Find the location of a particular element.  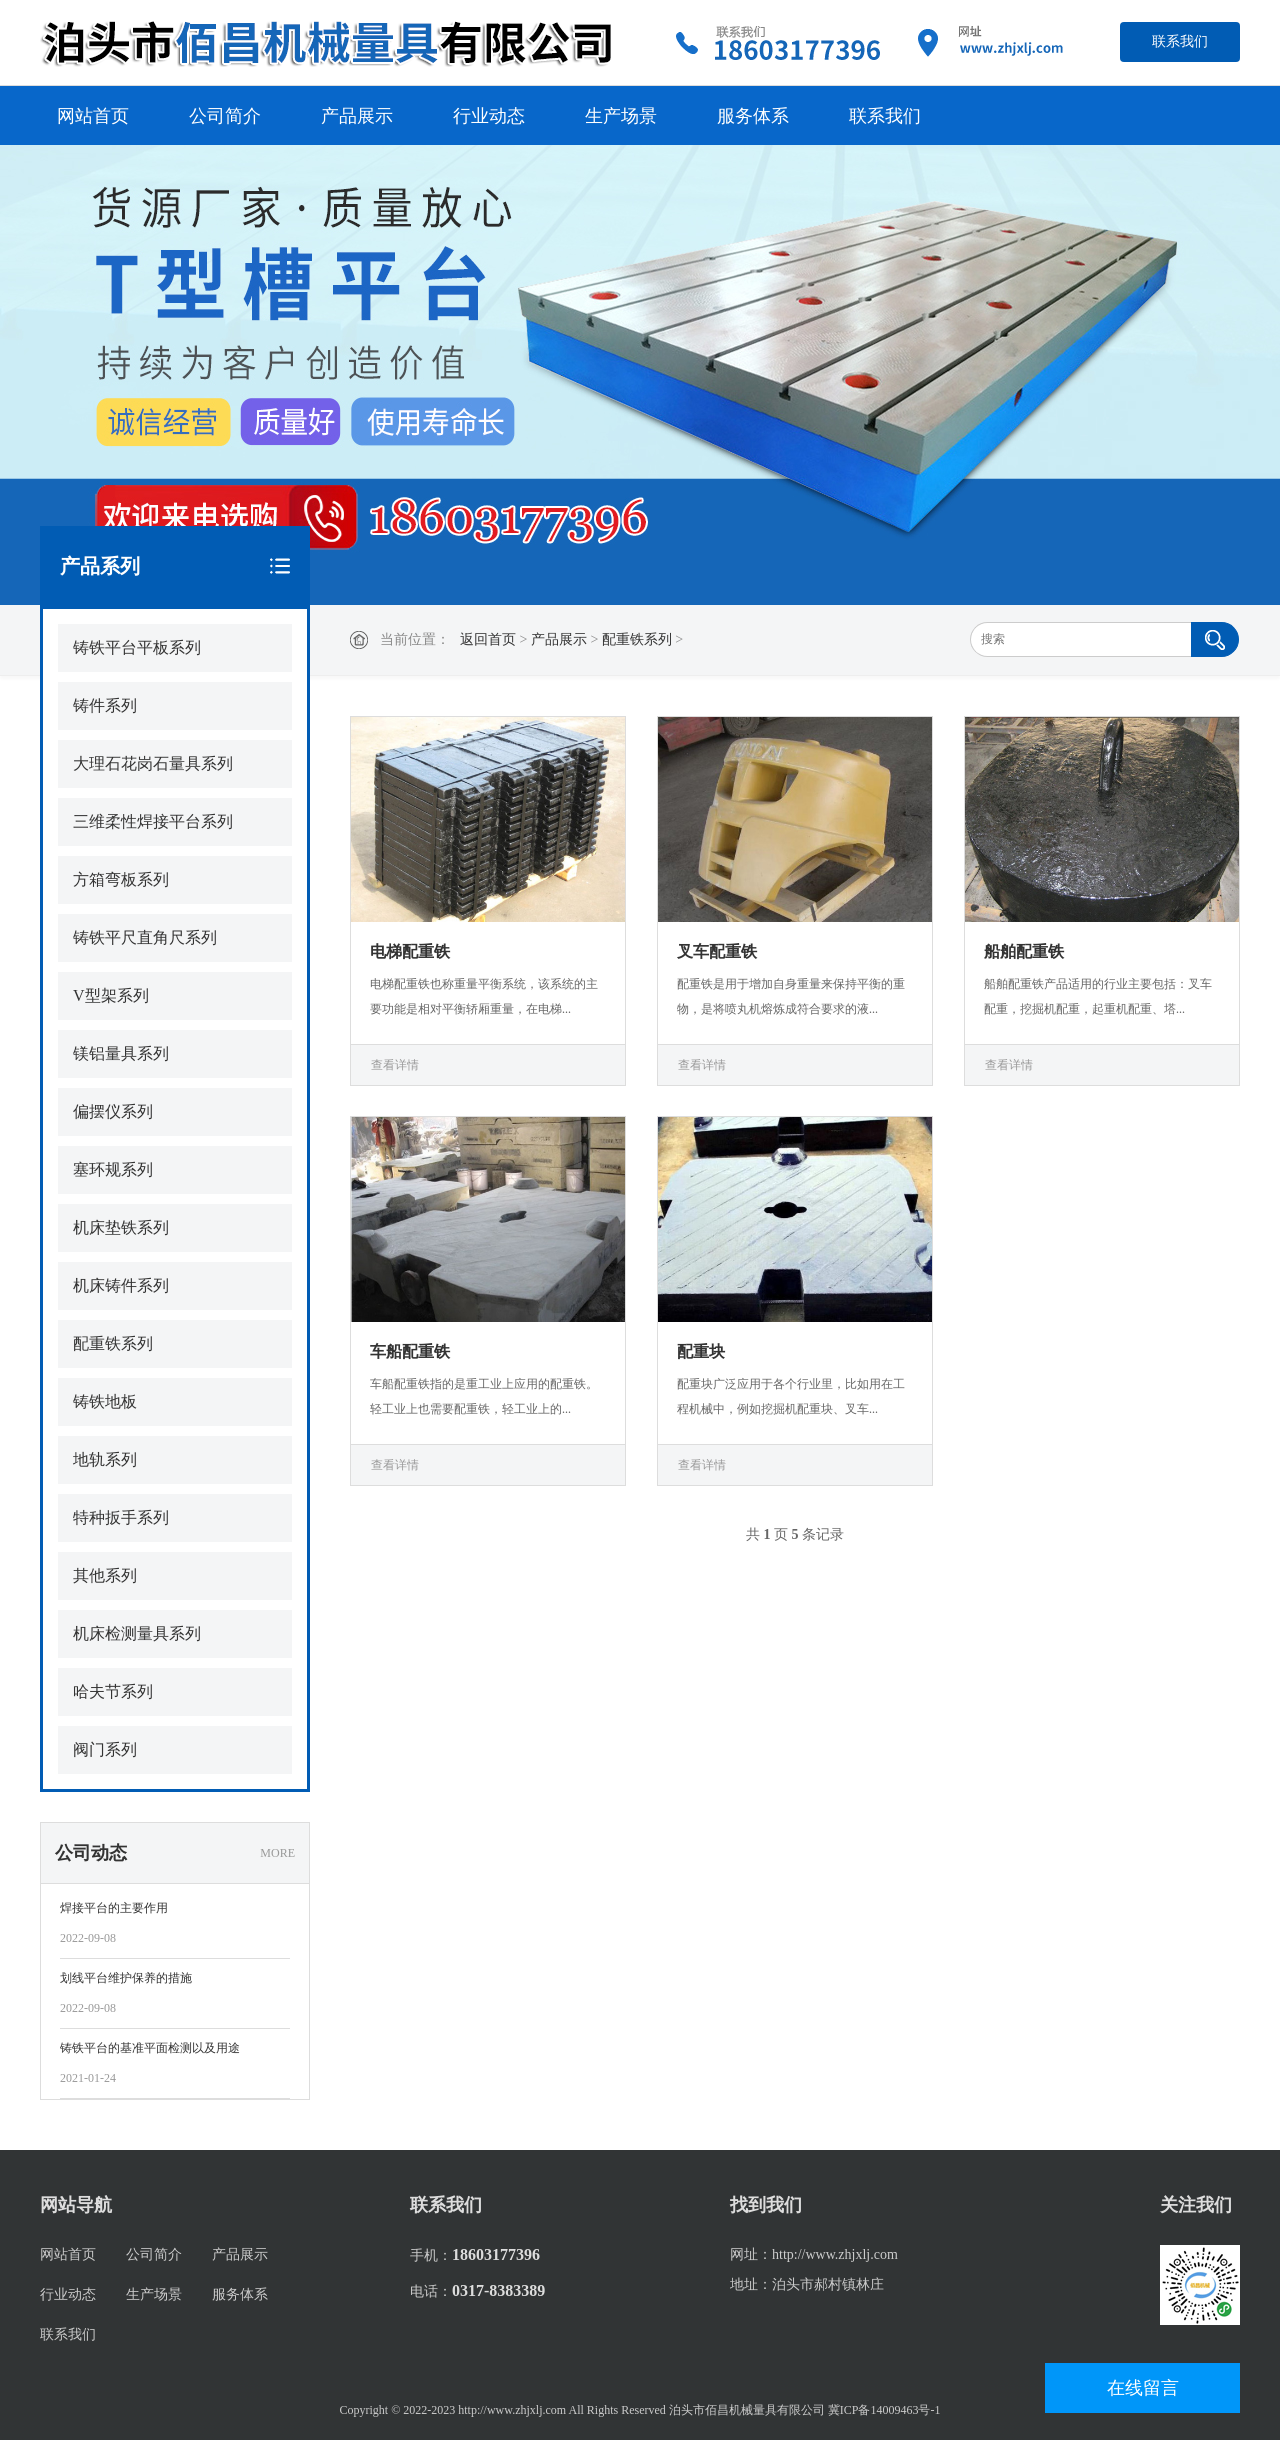

车船配重铁 is located at coordinates (410, 1351).